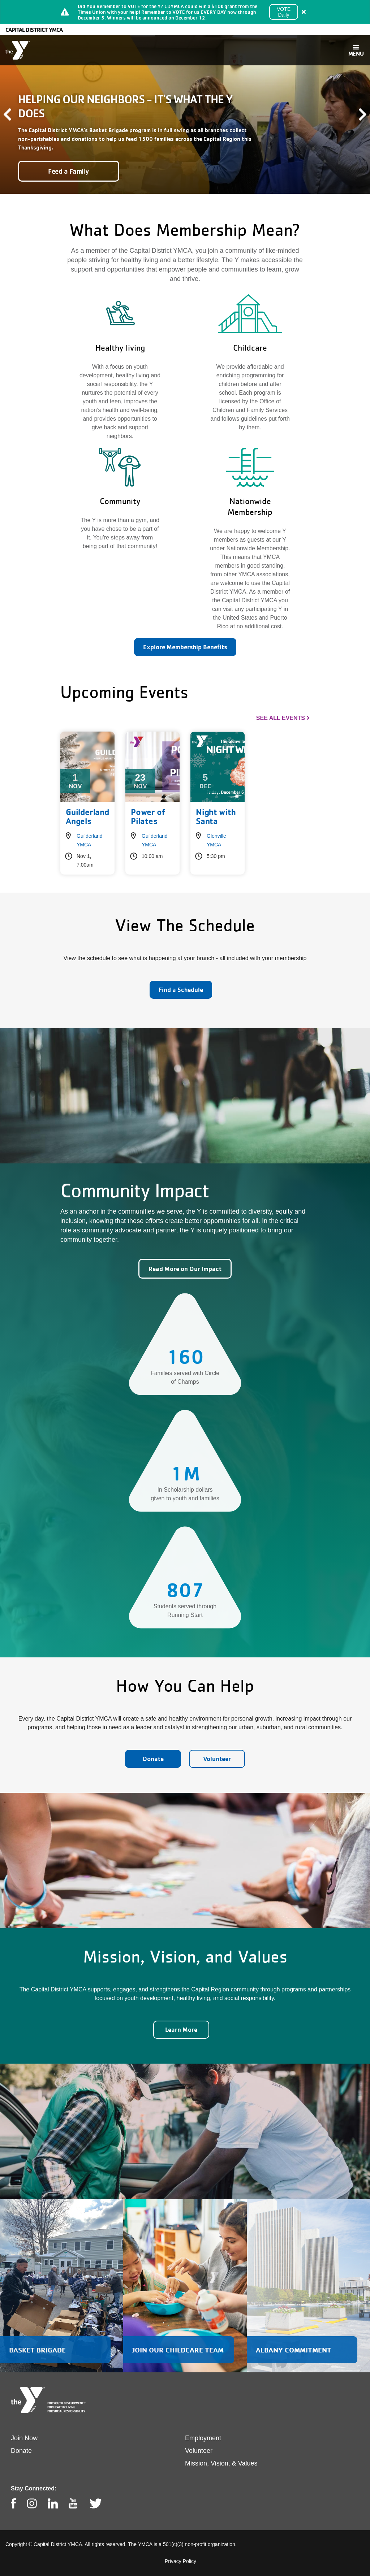 This screenshot has width=370, height=2576. I want to click on Capital District YMCA, so click(34, 29).